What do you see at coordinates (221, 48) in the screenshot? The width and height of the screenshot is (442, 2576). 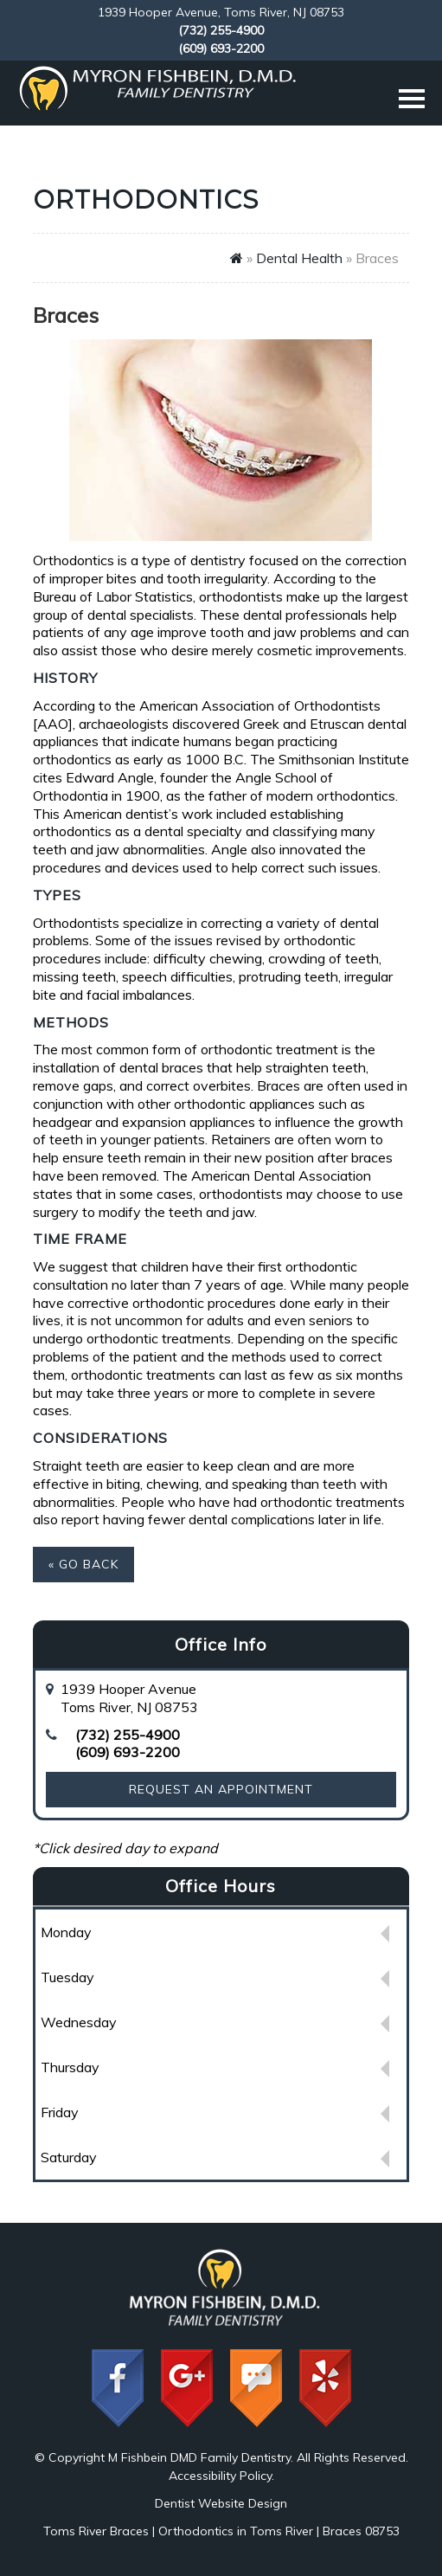 I see `(609) 693-2200` at bounding box center [221, 48].